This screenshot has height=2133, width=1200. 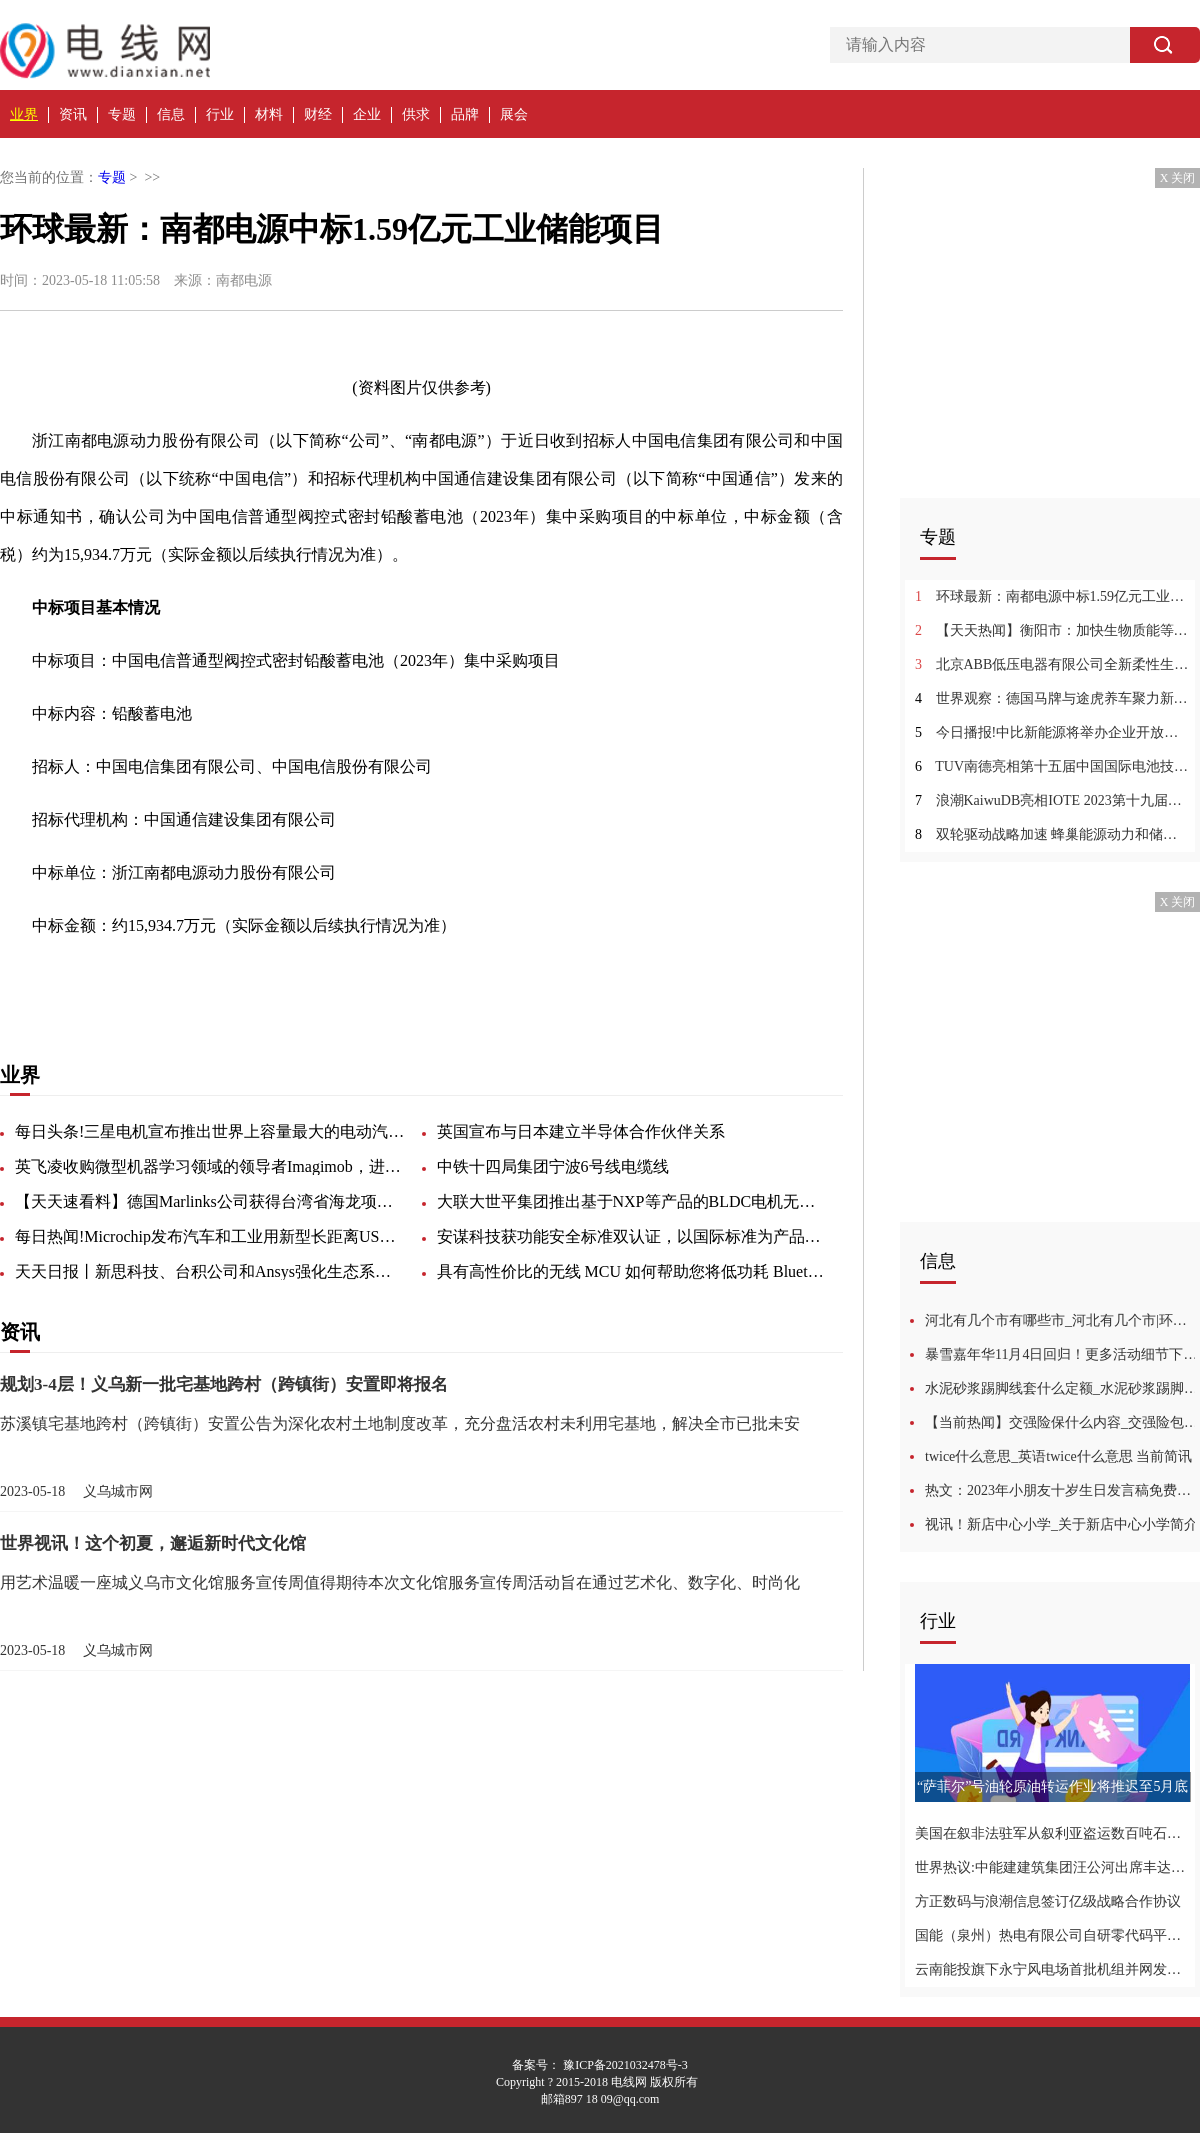 What do you see at coordinates (1062, 1388) in the screenshot?
I see `水泥砂浆踢脚线套什么定额_水泥砂浆踢脚线 当前快看` at bounding box center [1062, 1388].